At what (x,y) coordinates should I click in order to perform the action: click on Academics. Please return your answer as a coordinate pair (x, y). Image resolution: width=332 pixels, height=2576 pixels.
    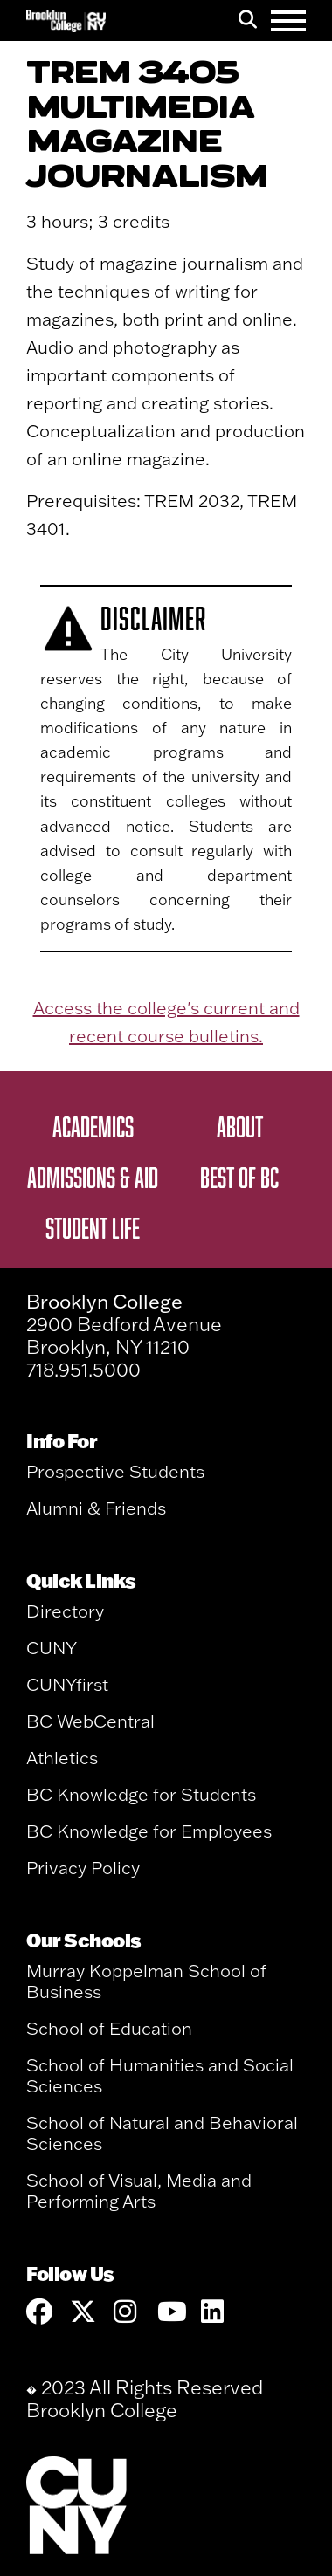
    Looking at the image, I should click on (93, 1126).